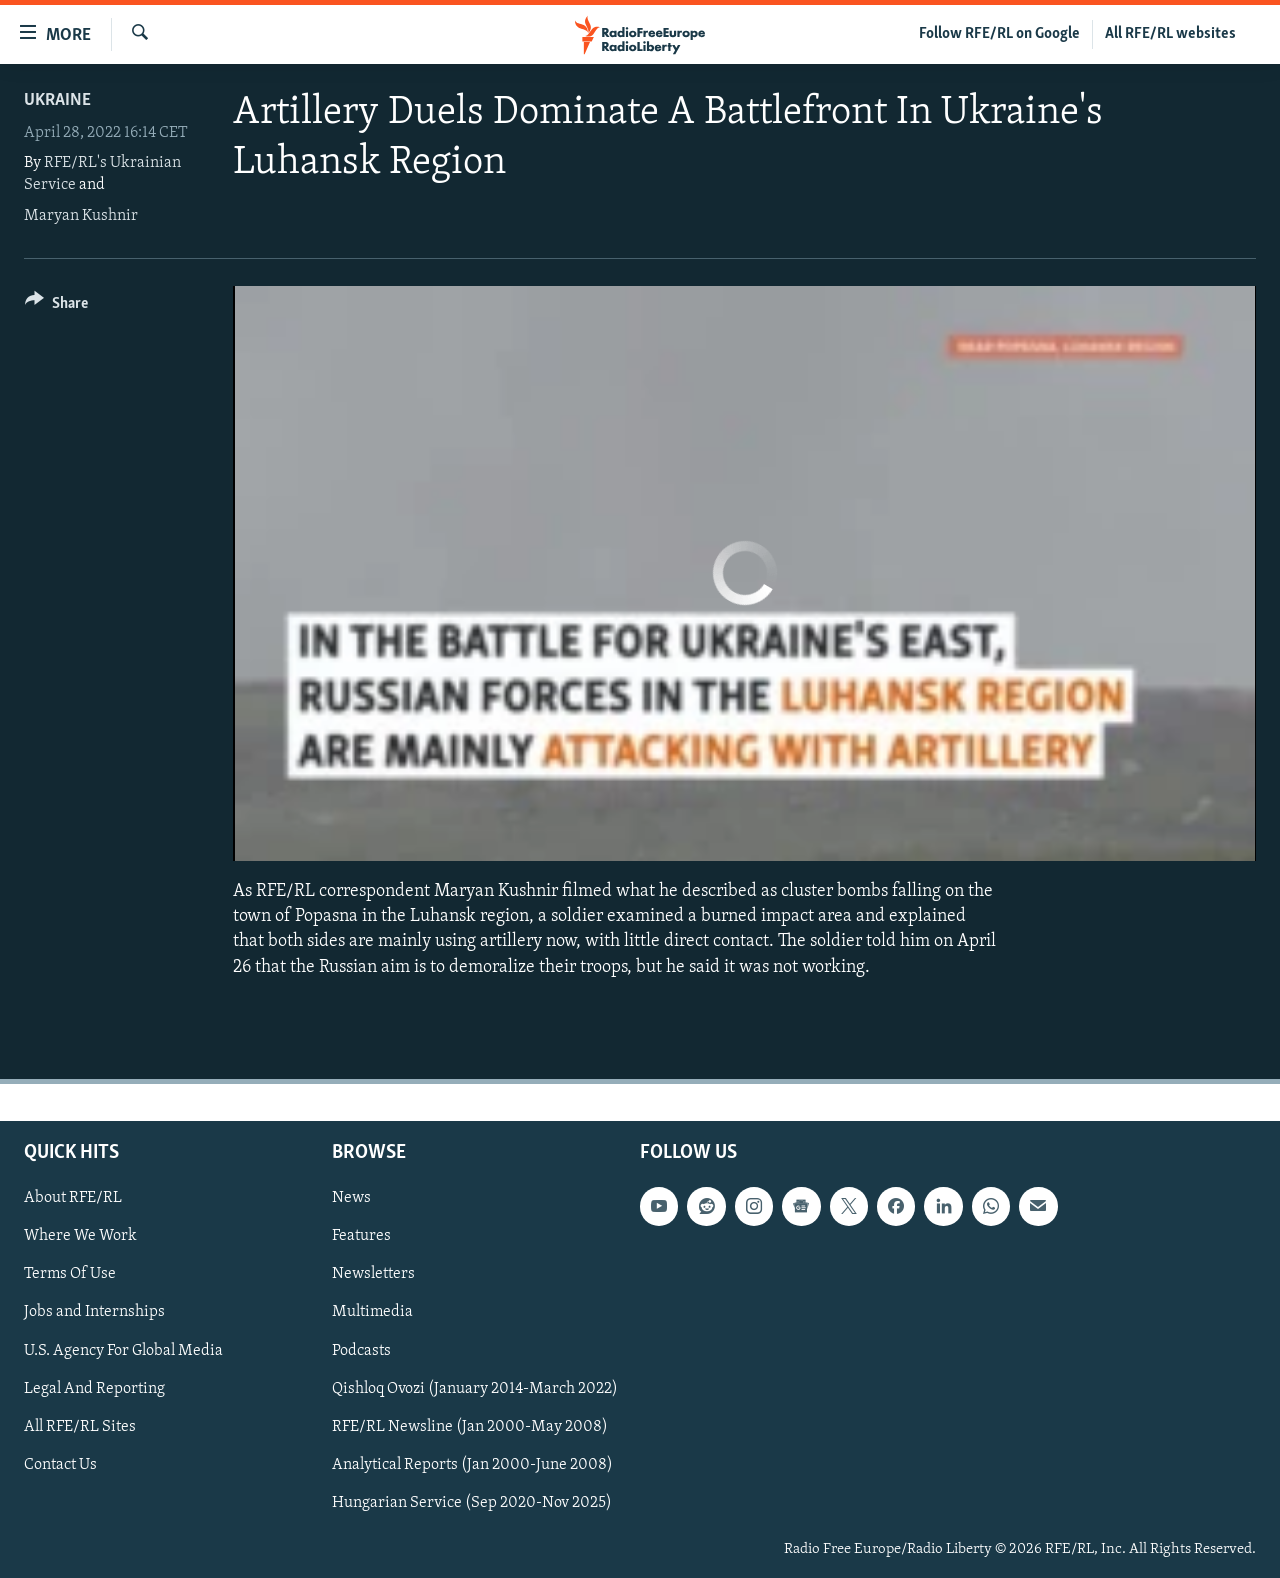  Describe the element at coordinates (73, 1198) in the screenshot. I see `About RFE/RL` at that location.